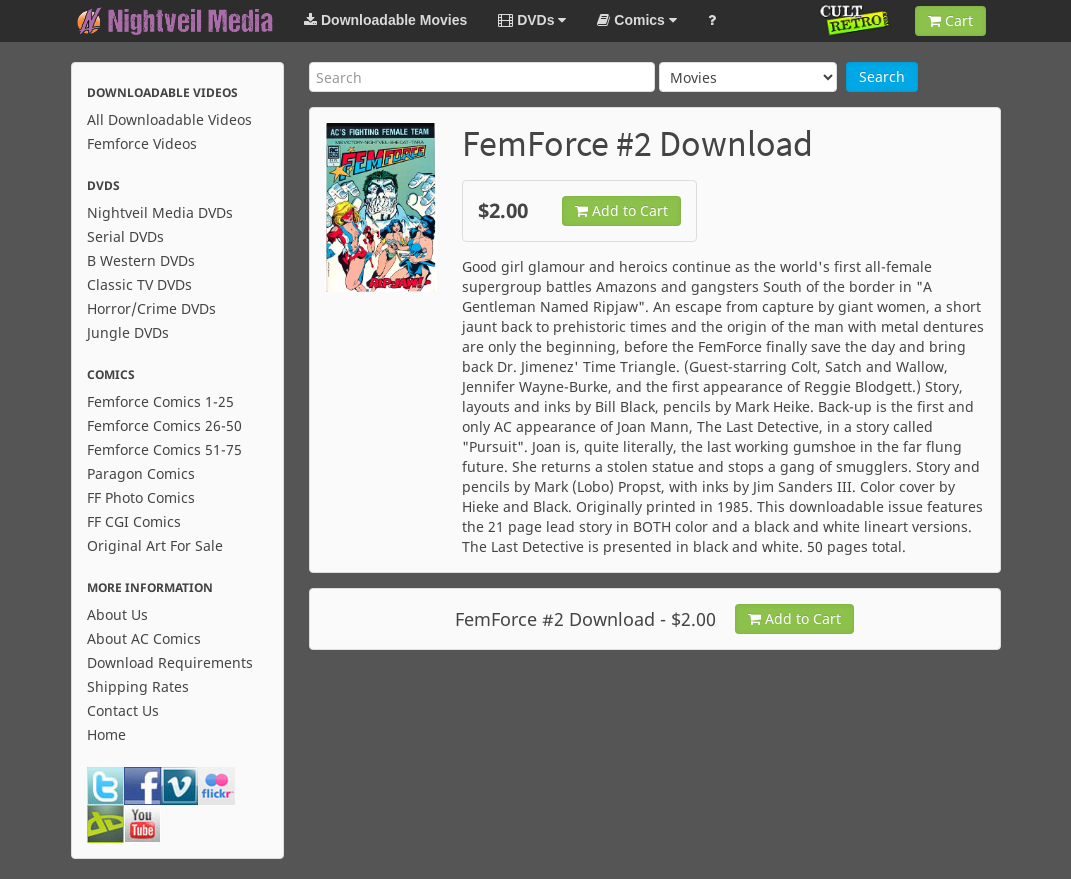 The height and width of the screenshot is (879, 1071). Describe the element at coordinates (141, 260) in the screenshot. I see `B Western DVDs` at that location.